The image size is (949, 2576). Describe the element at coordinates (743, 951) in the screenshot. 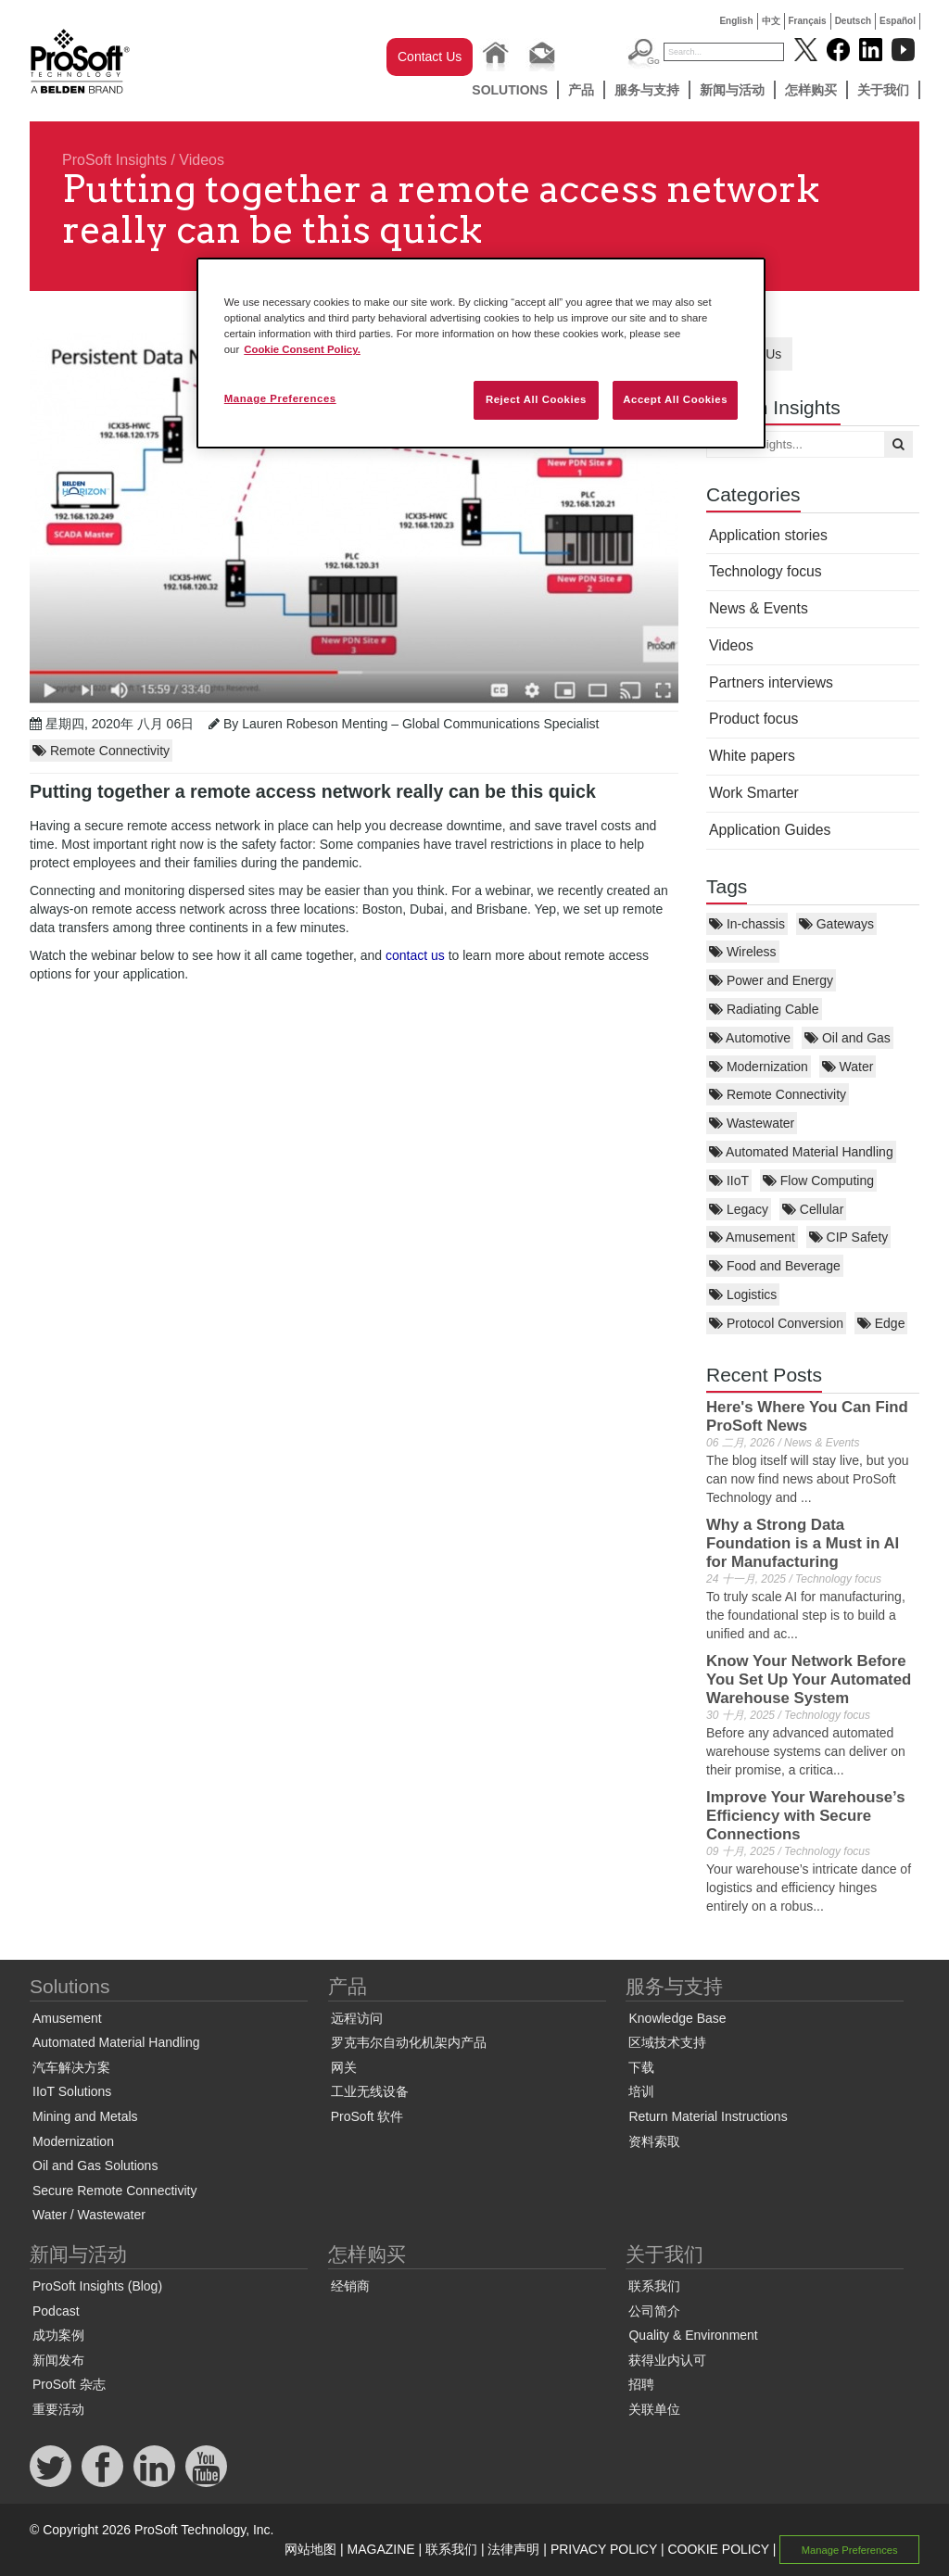

I see `Wireless` at that location.